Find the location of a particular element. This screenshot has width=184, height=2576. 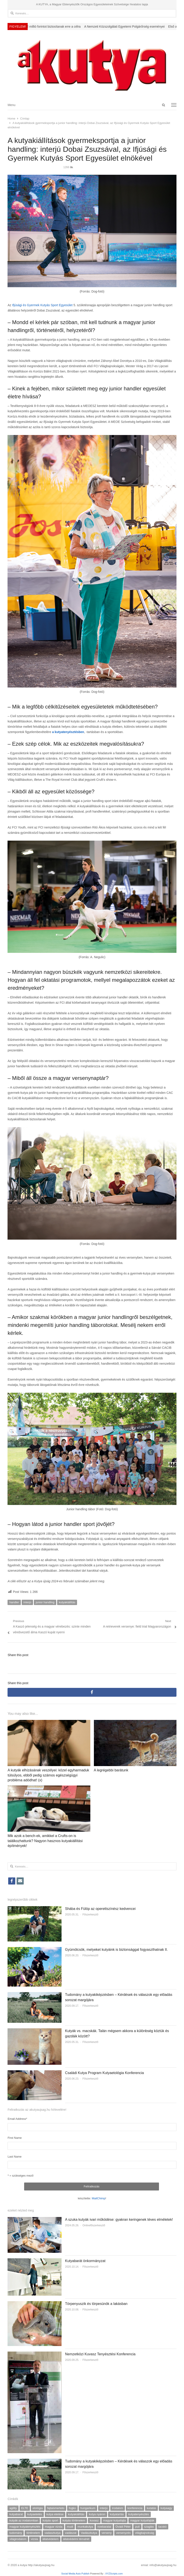

emial: info@akutyaujsag.hu is located at coordinates (158, 2565).